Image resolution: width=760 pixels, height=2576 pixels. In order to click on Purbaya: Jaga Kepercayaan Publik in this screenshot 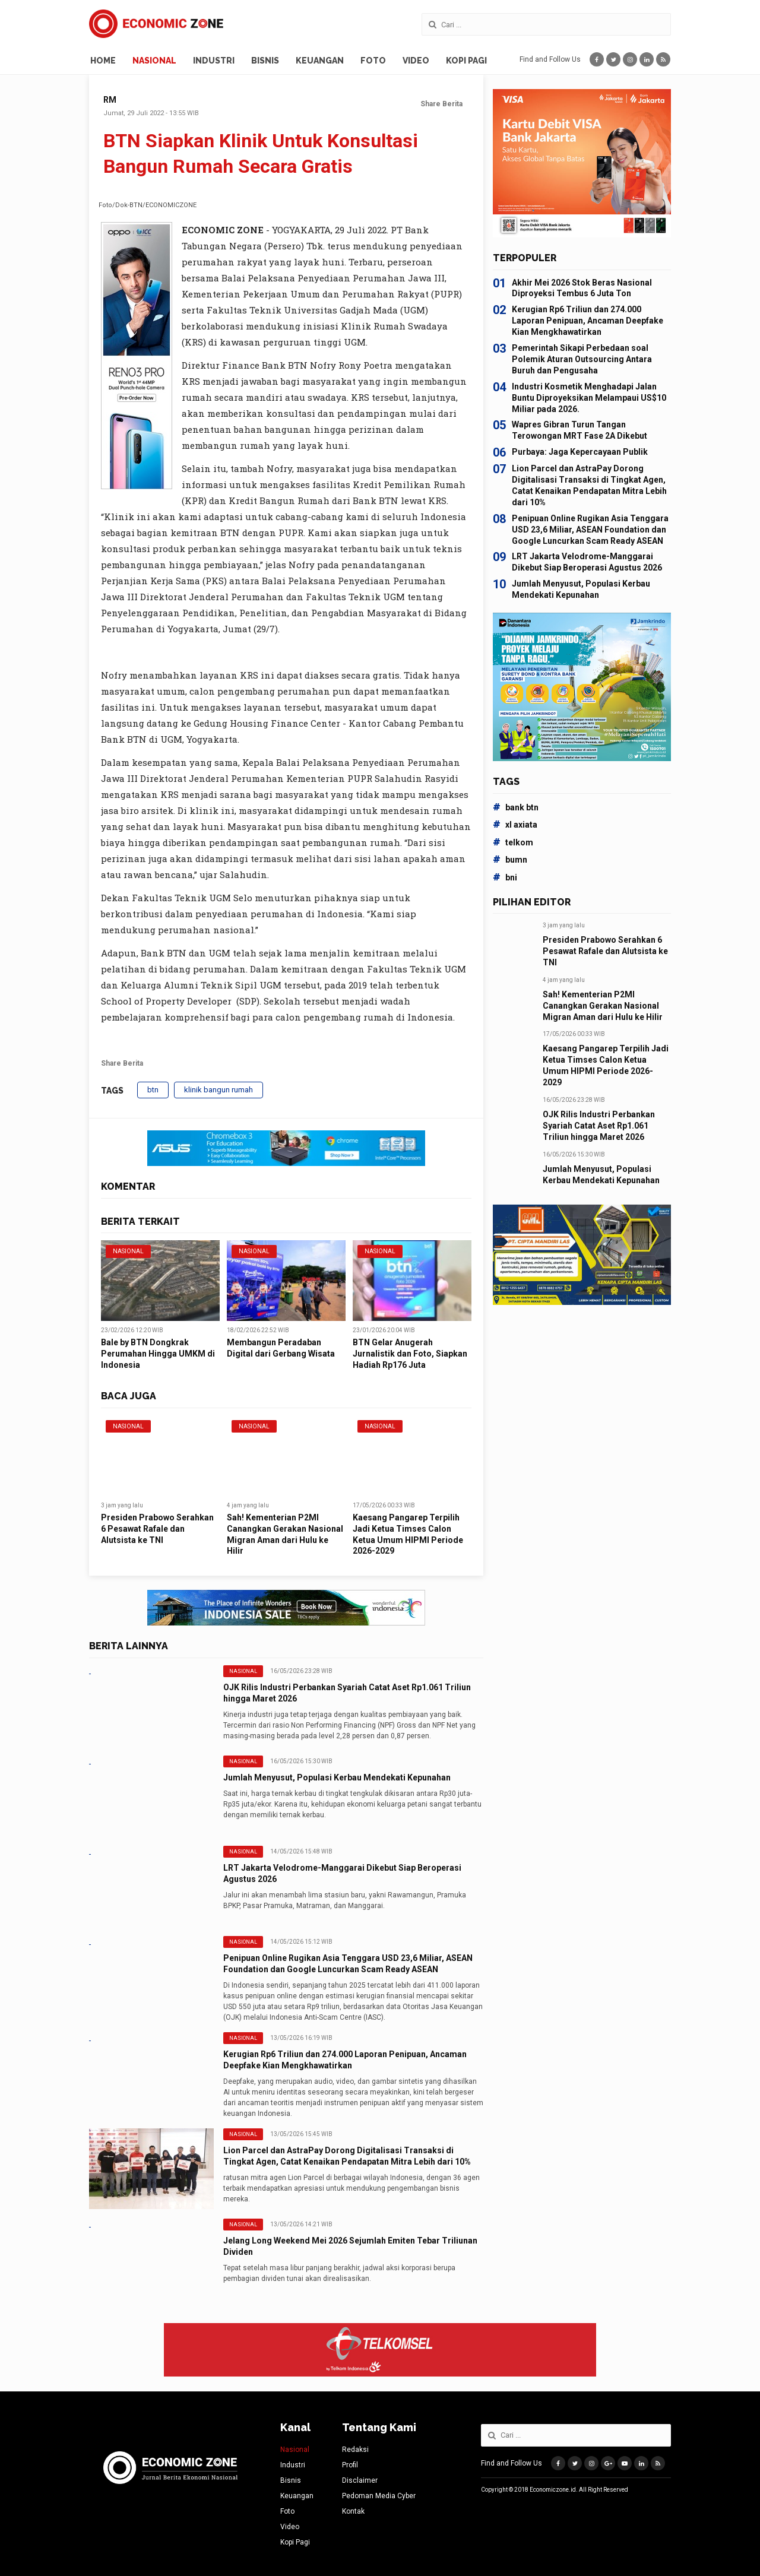, I will do `click(580, 452)`.